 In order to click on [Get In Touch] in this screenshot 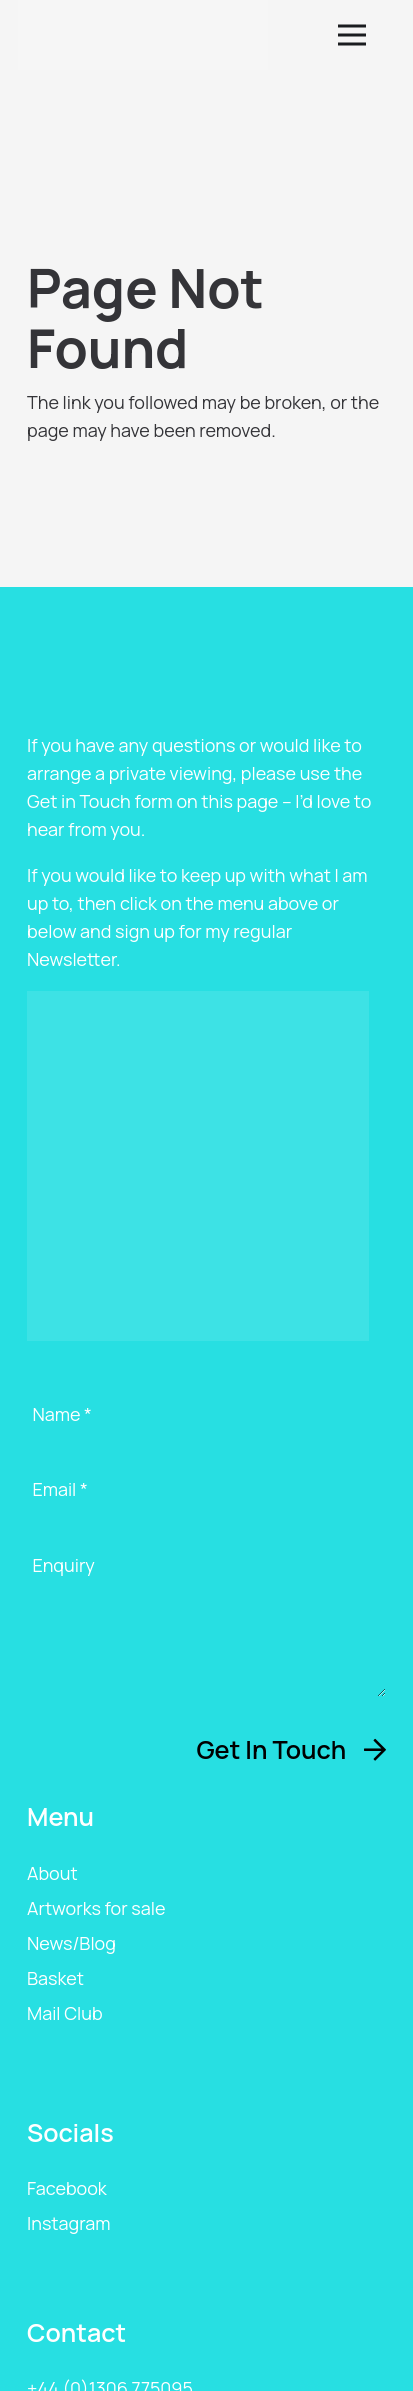, I will do `click(291, 1750)`.